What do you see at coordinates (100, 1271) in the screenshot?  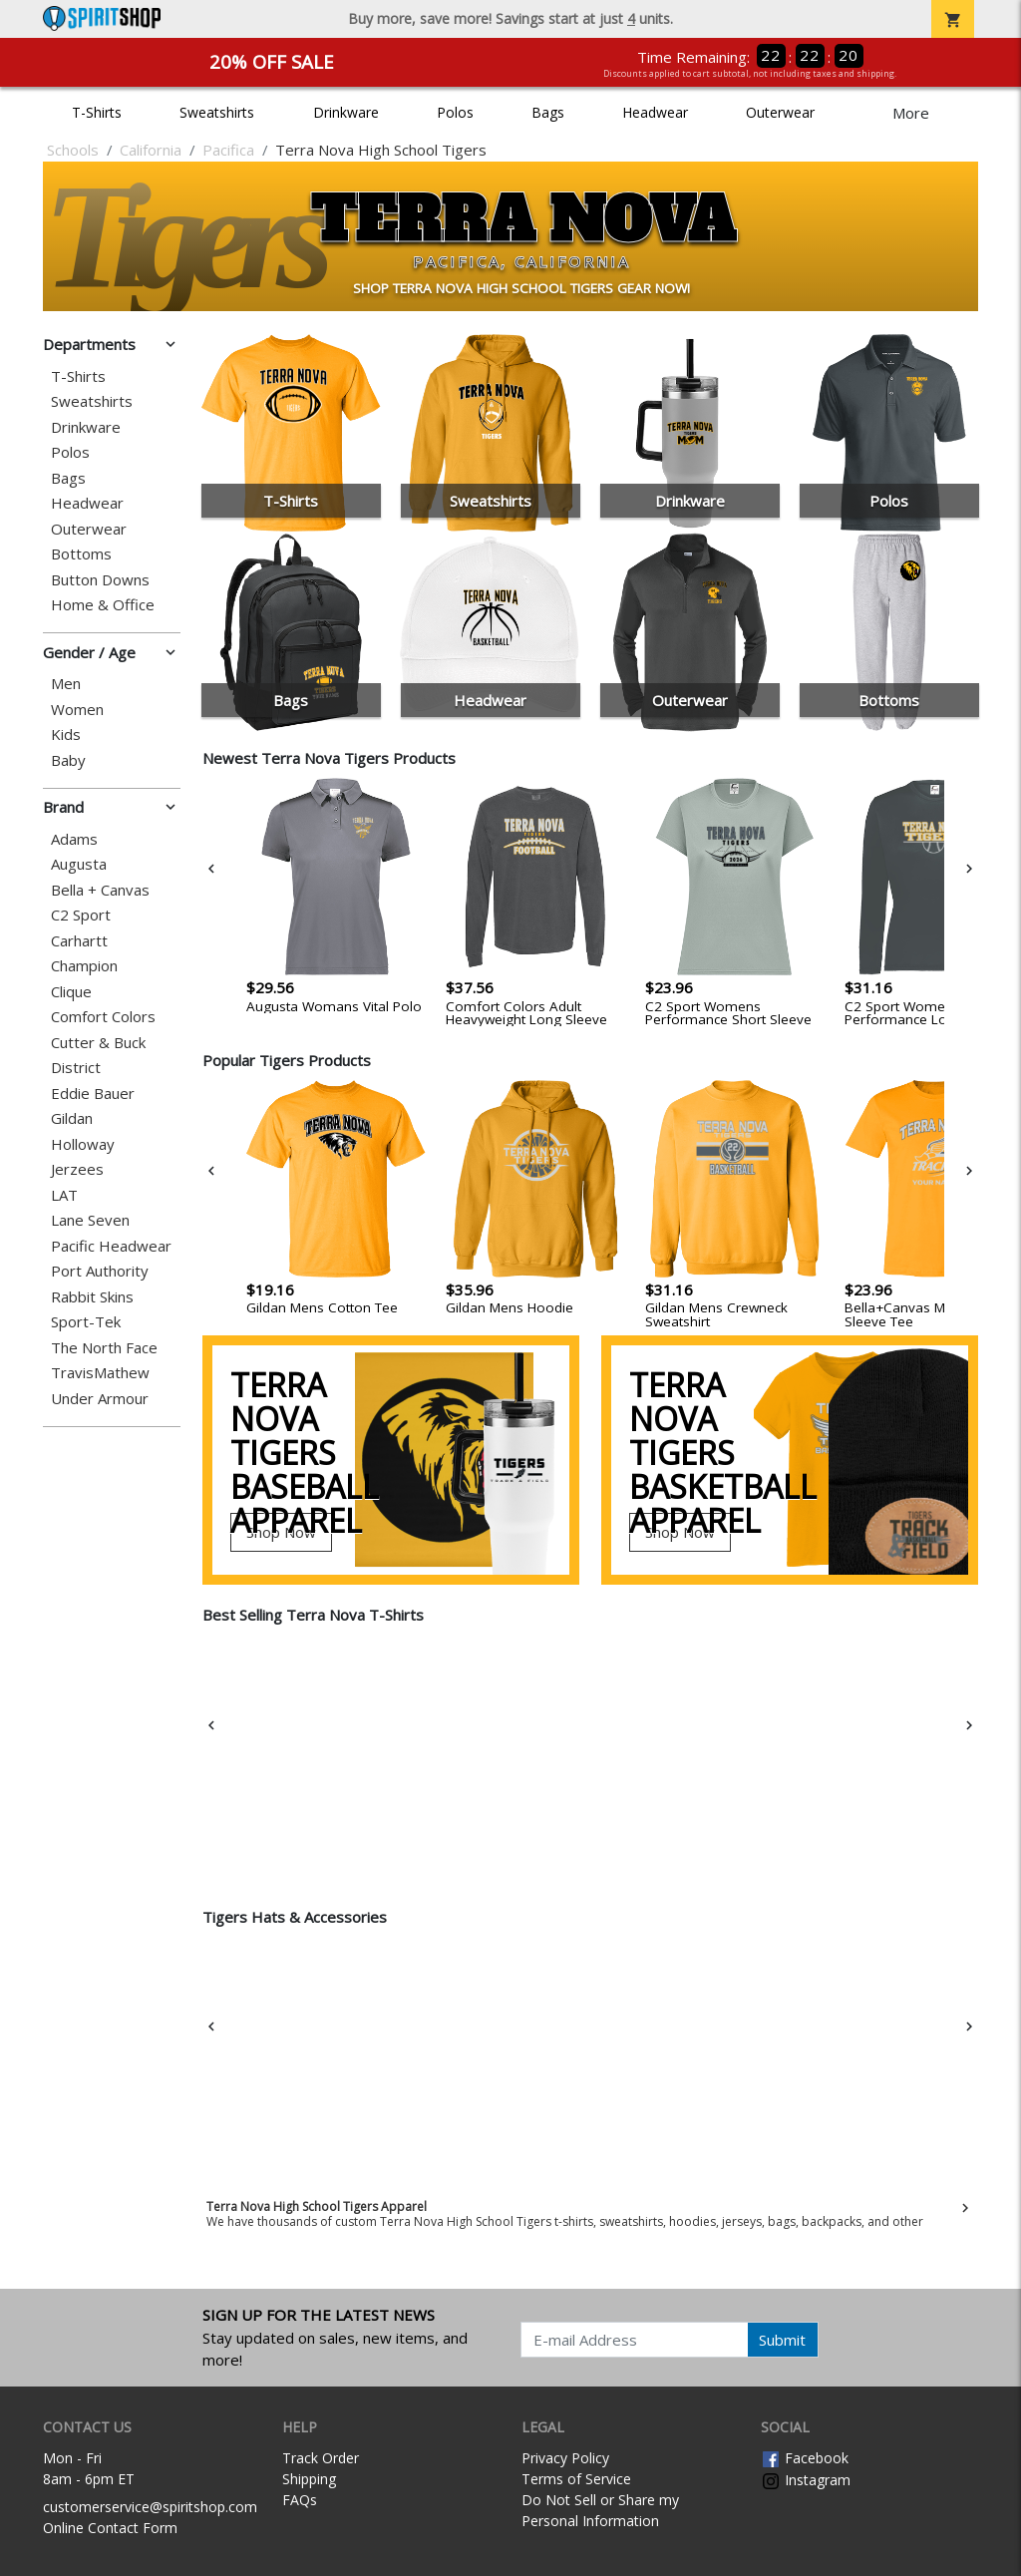 I see `Port Authority` at bounding box center [100, 1271].